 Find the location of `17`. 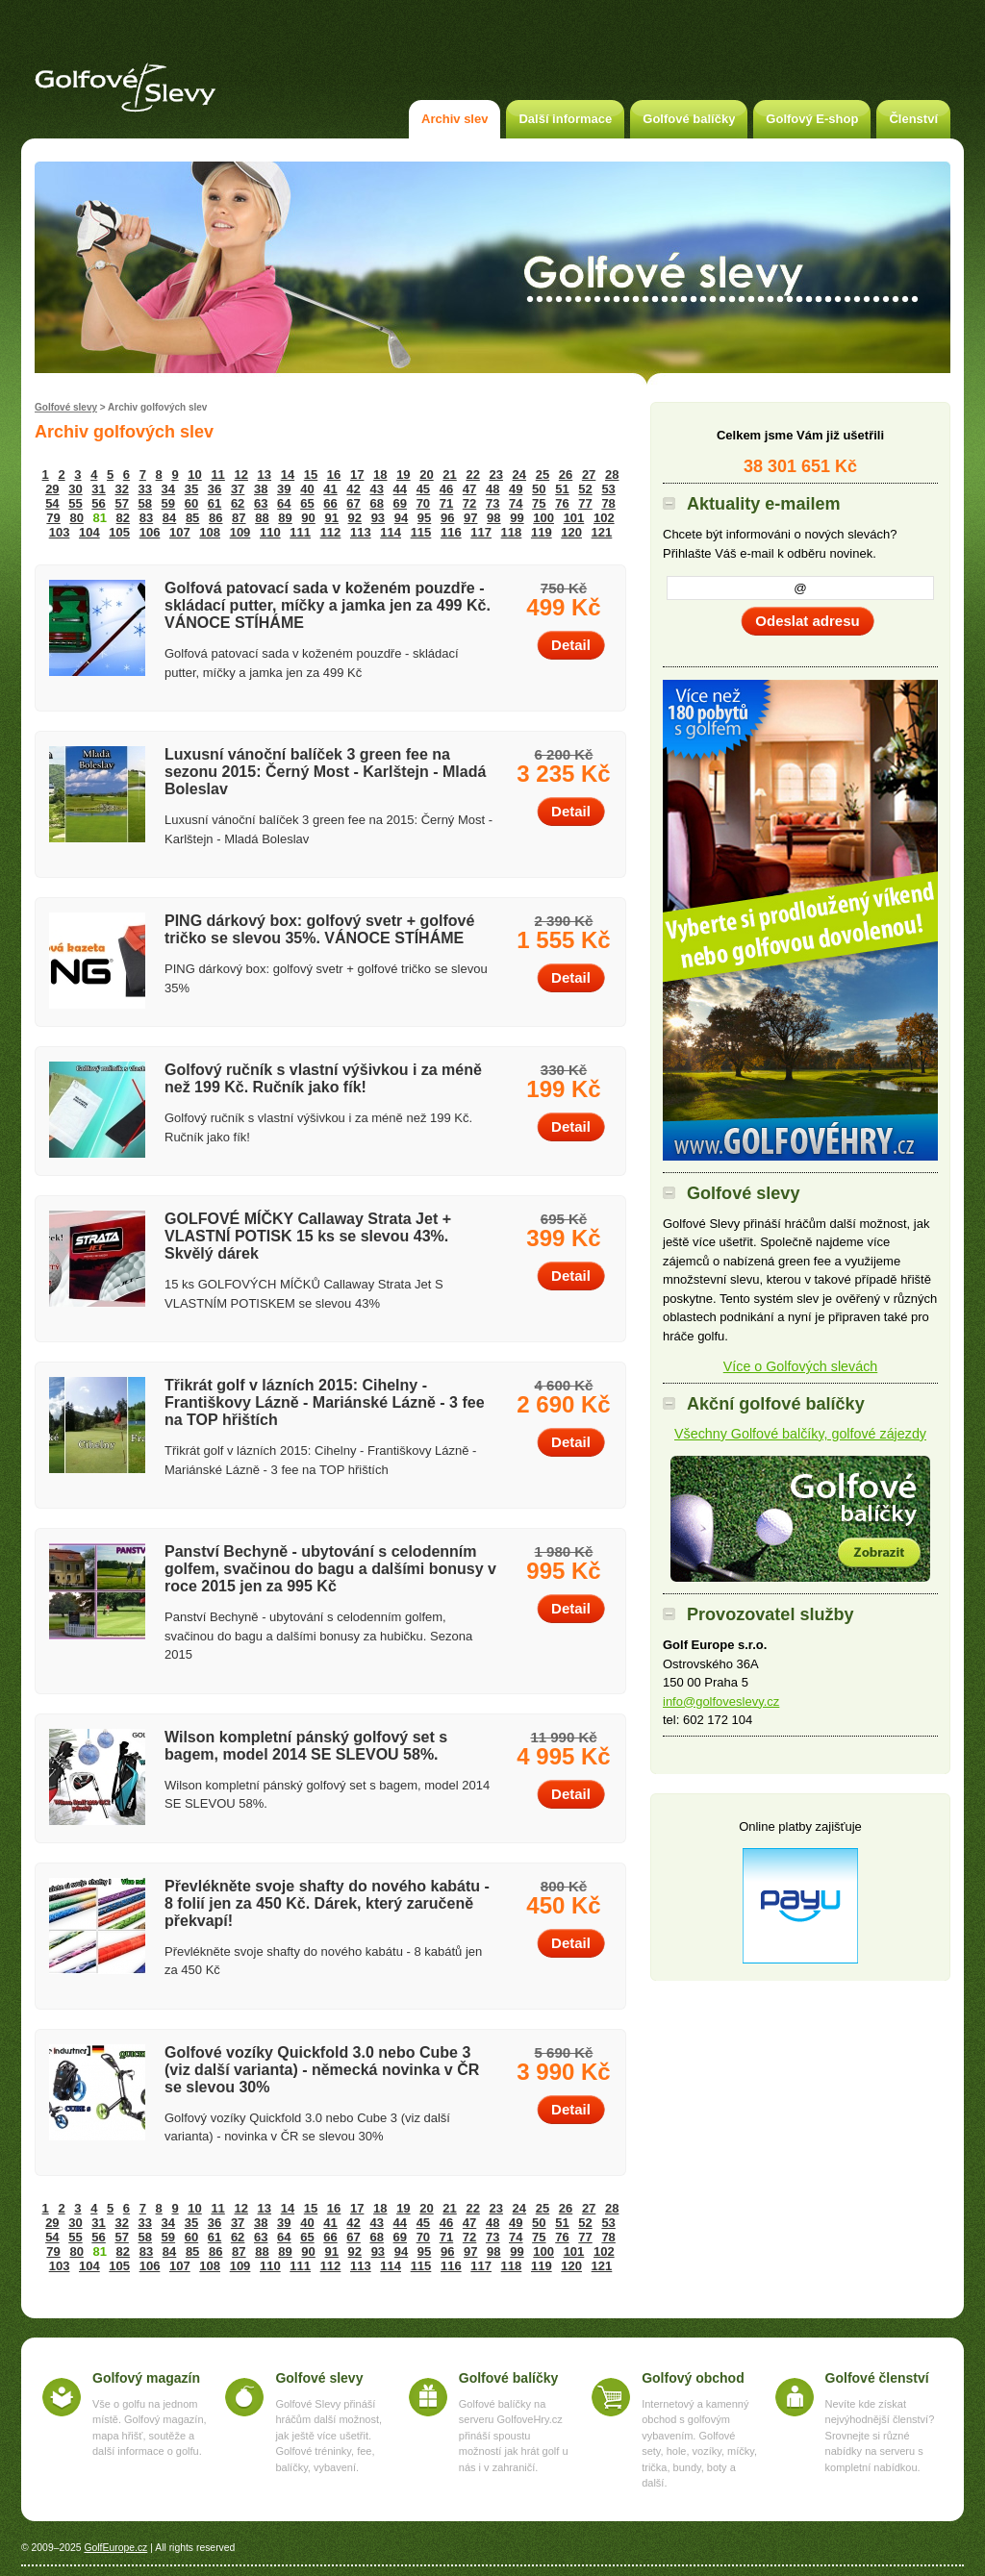

17 is located at coordinates (357, 474).